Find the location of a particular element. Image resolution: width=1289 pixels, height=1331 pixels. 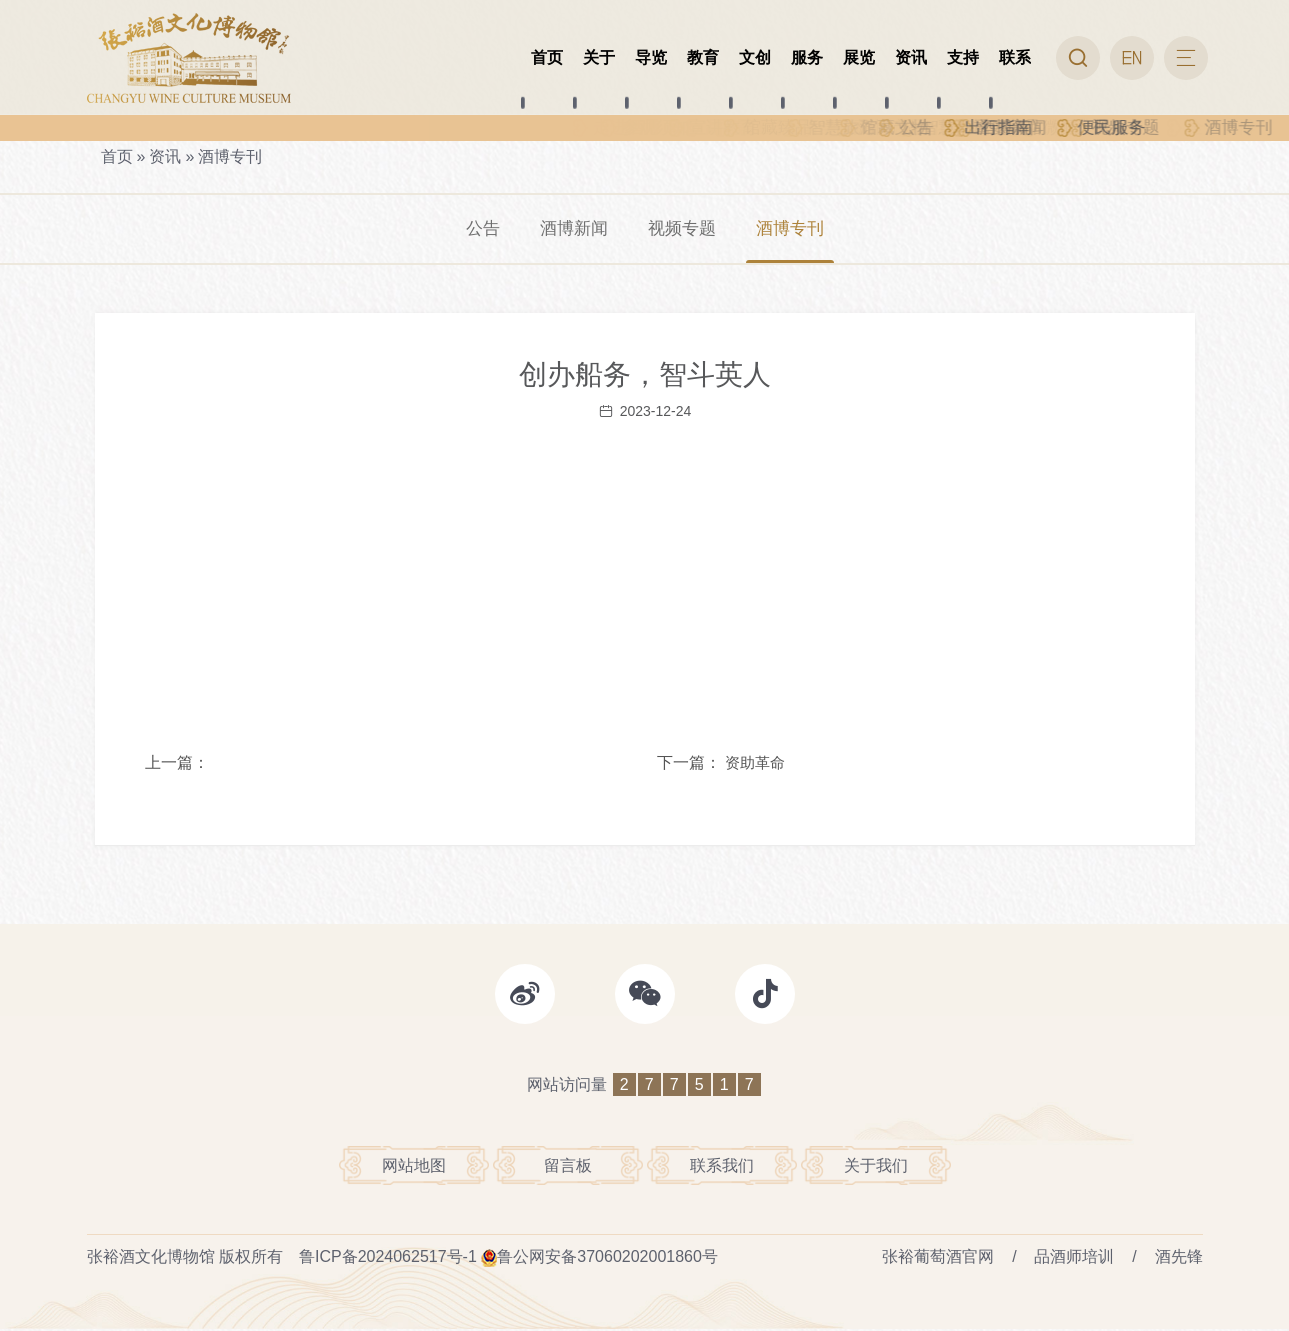

酒先锋 is located at coordinates (1179, 1258).